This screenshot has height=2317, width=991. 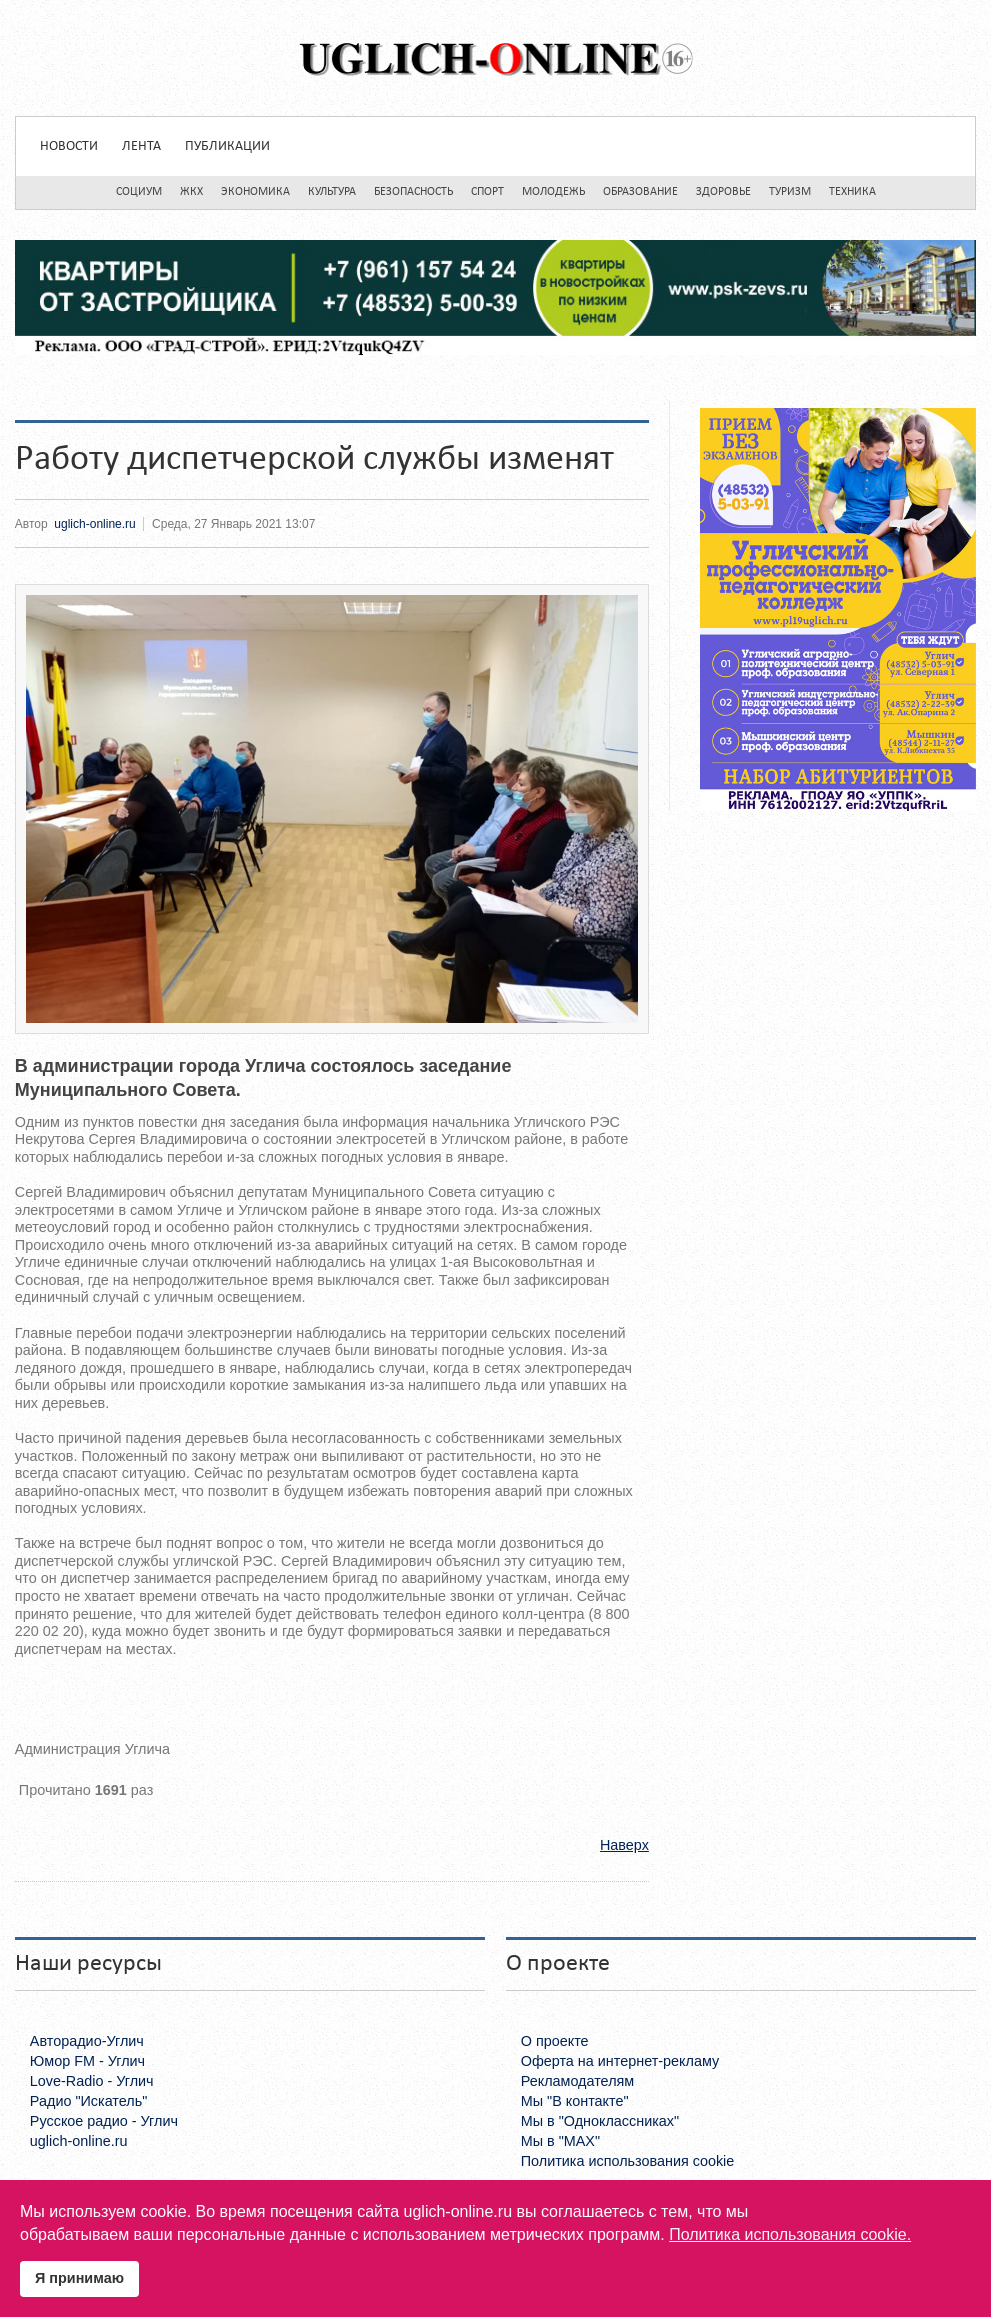 I want to click on Публикации, so click(x=227, y=146).